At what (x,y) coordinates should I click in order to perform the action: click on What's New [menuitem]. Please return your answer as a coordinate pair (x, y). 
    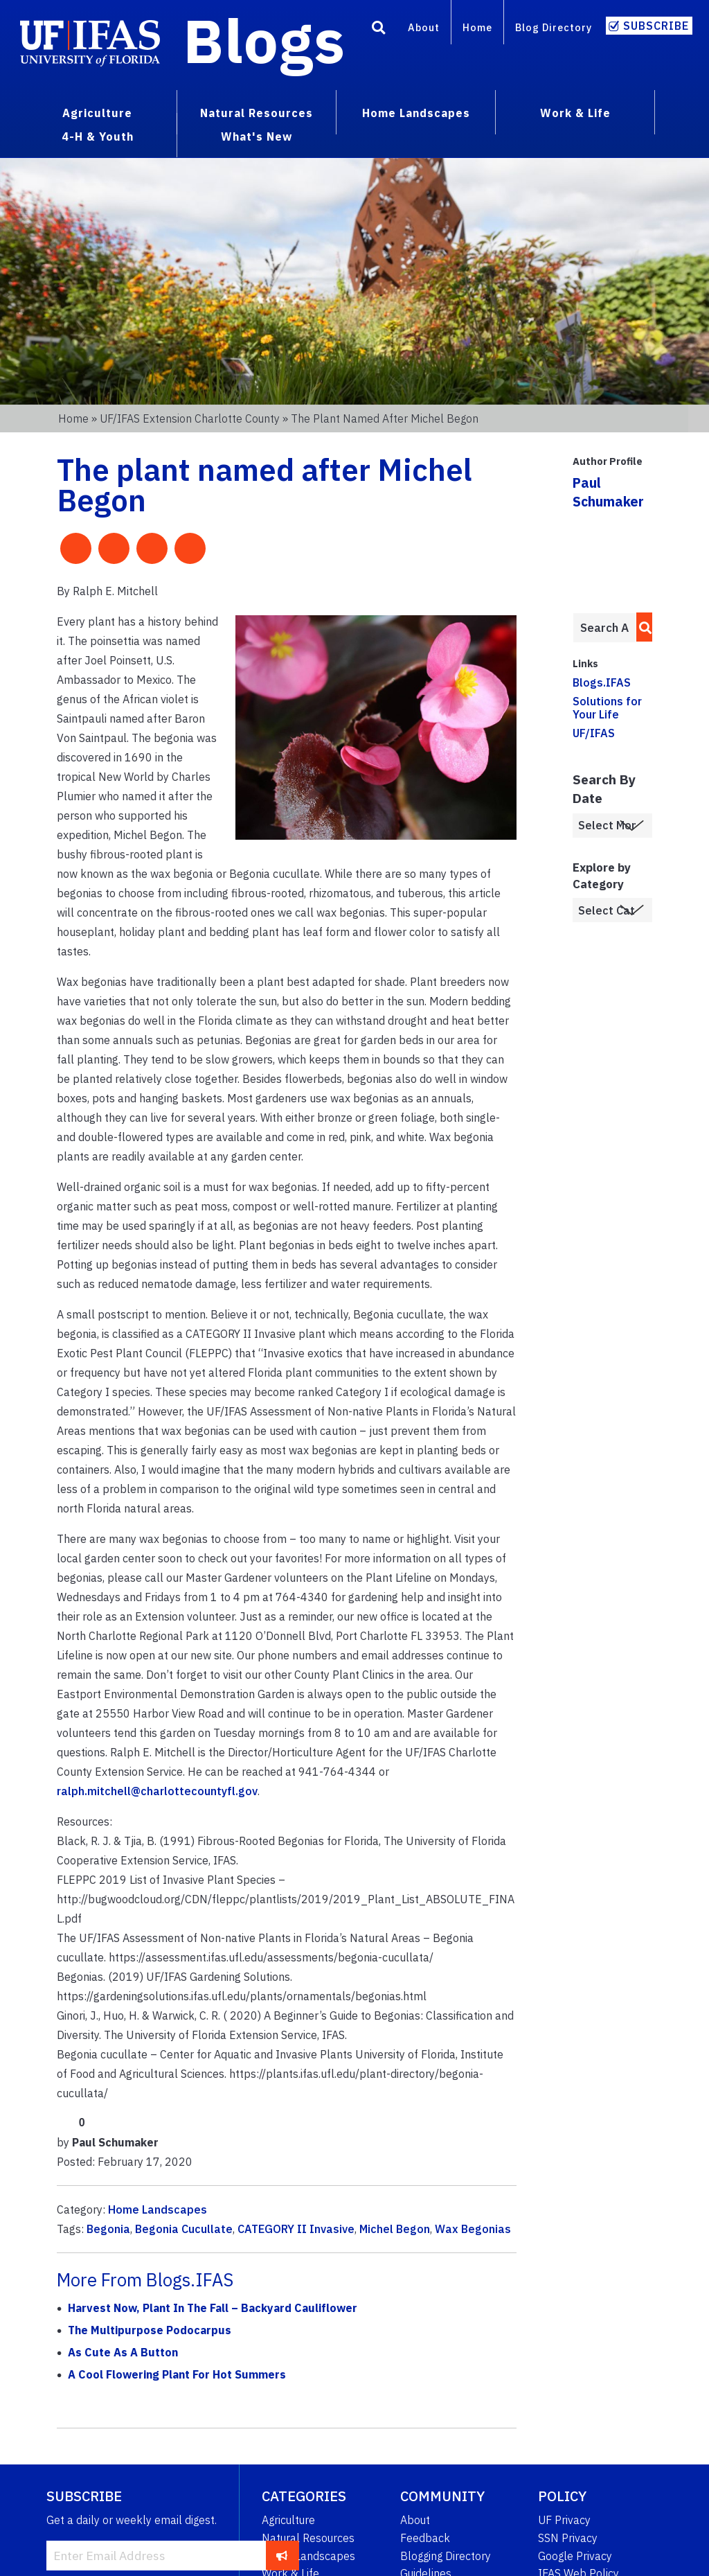
    Looking at the image, I should click on (256, 136).